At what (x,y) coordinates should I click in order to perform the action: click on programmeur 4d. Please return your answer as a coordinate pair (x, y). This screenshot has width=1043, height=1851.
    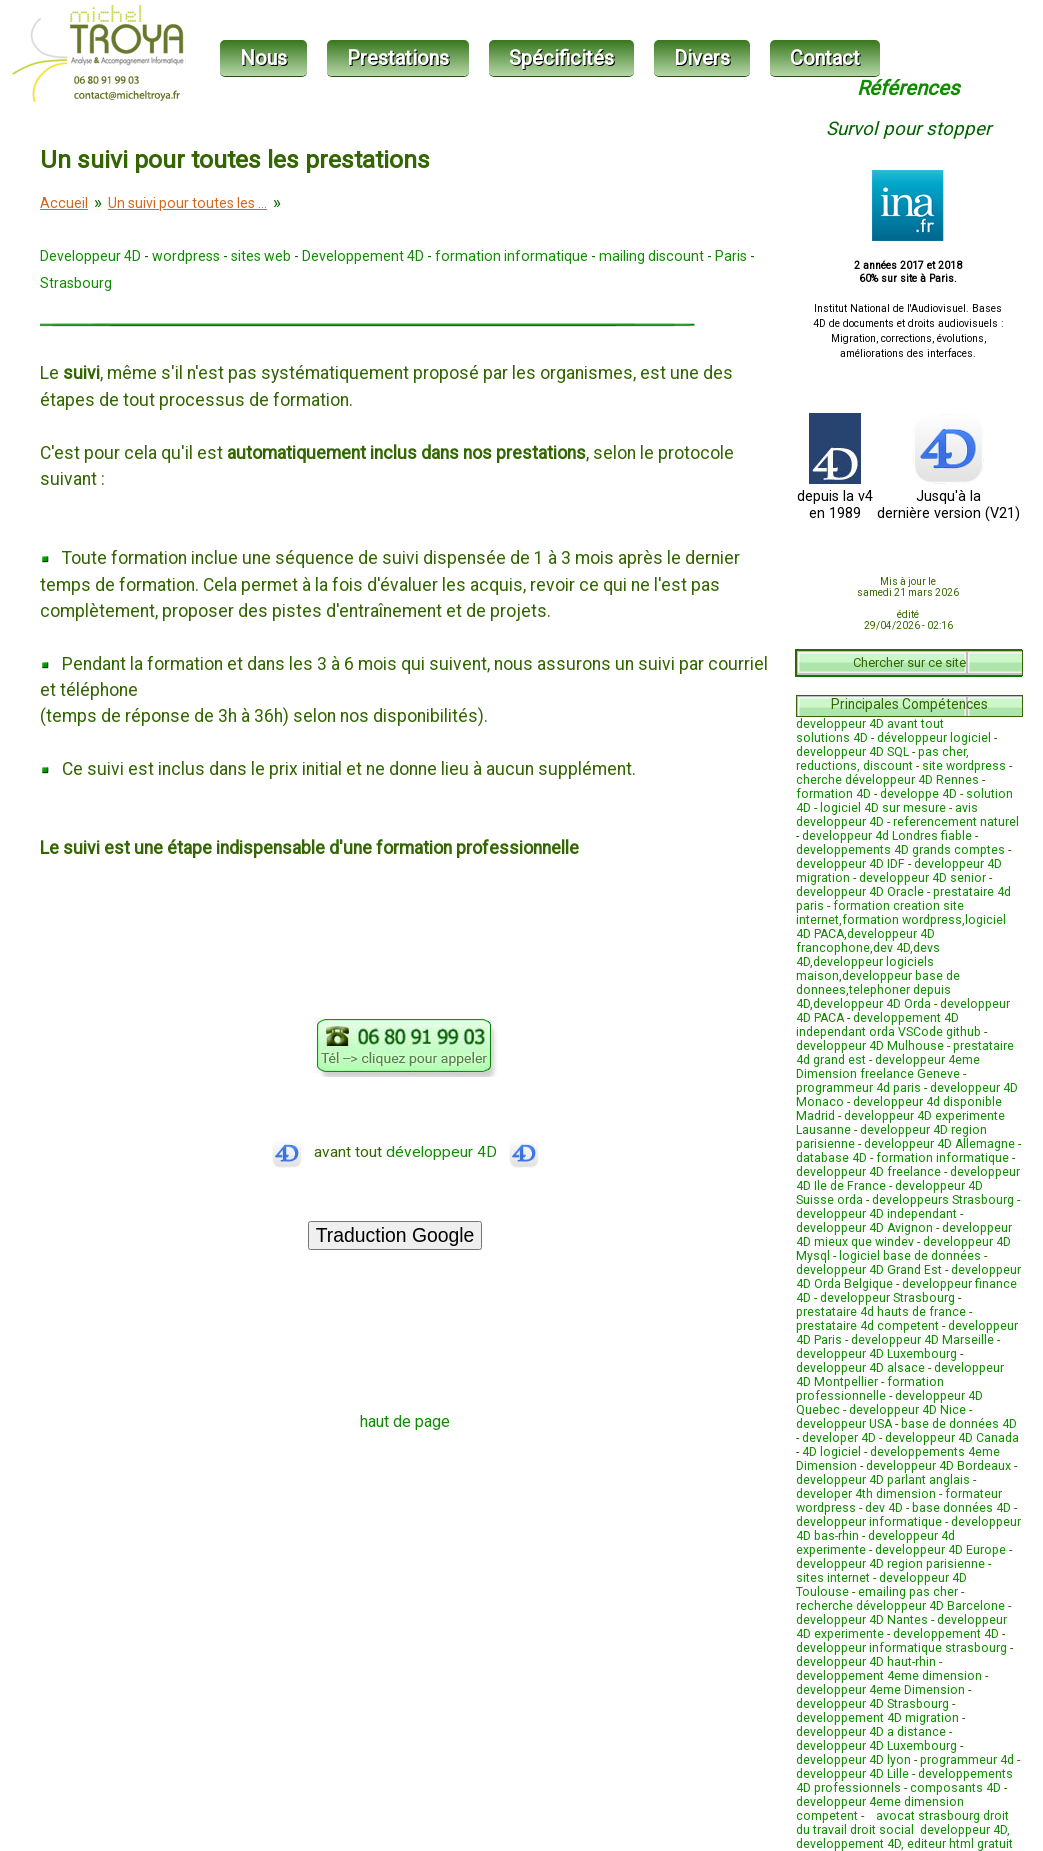
    Looking at the image, I should click on (967, 1760).